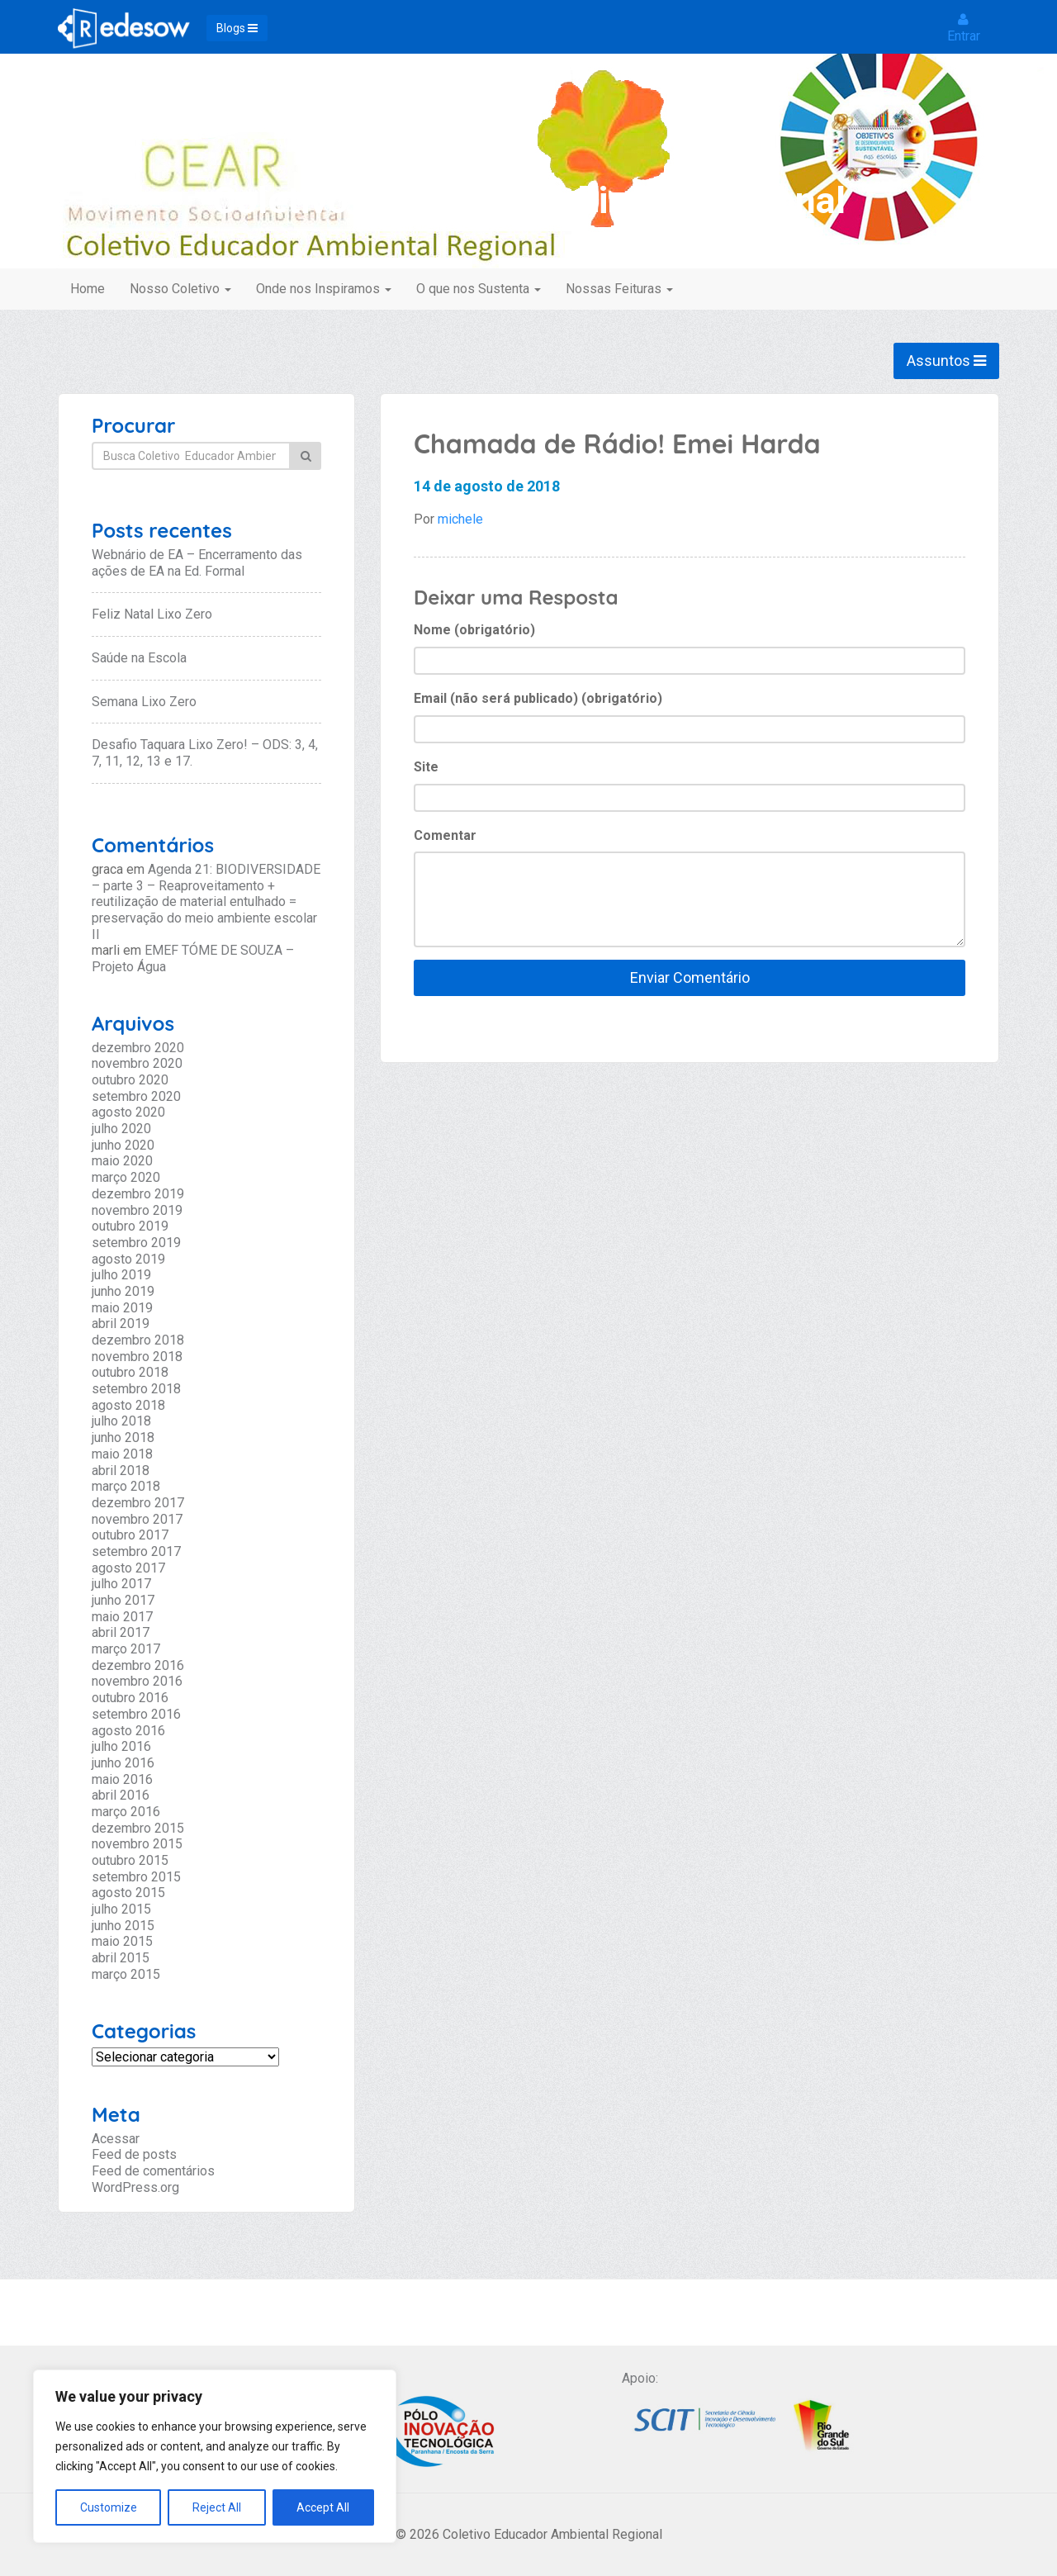  I want to click on agosto 2015, so click(128, 1892).